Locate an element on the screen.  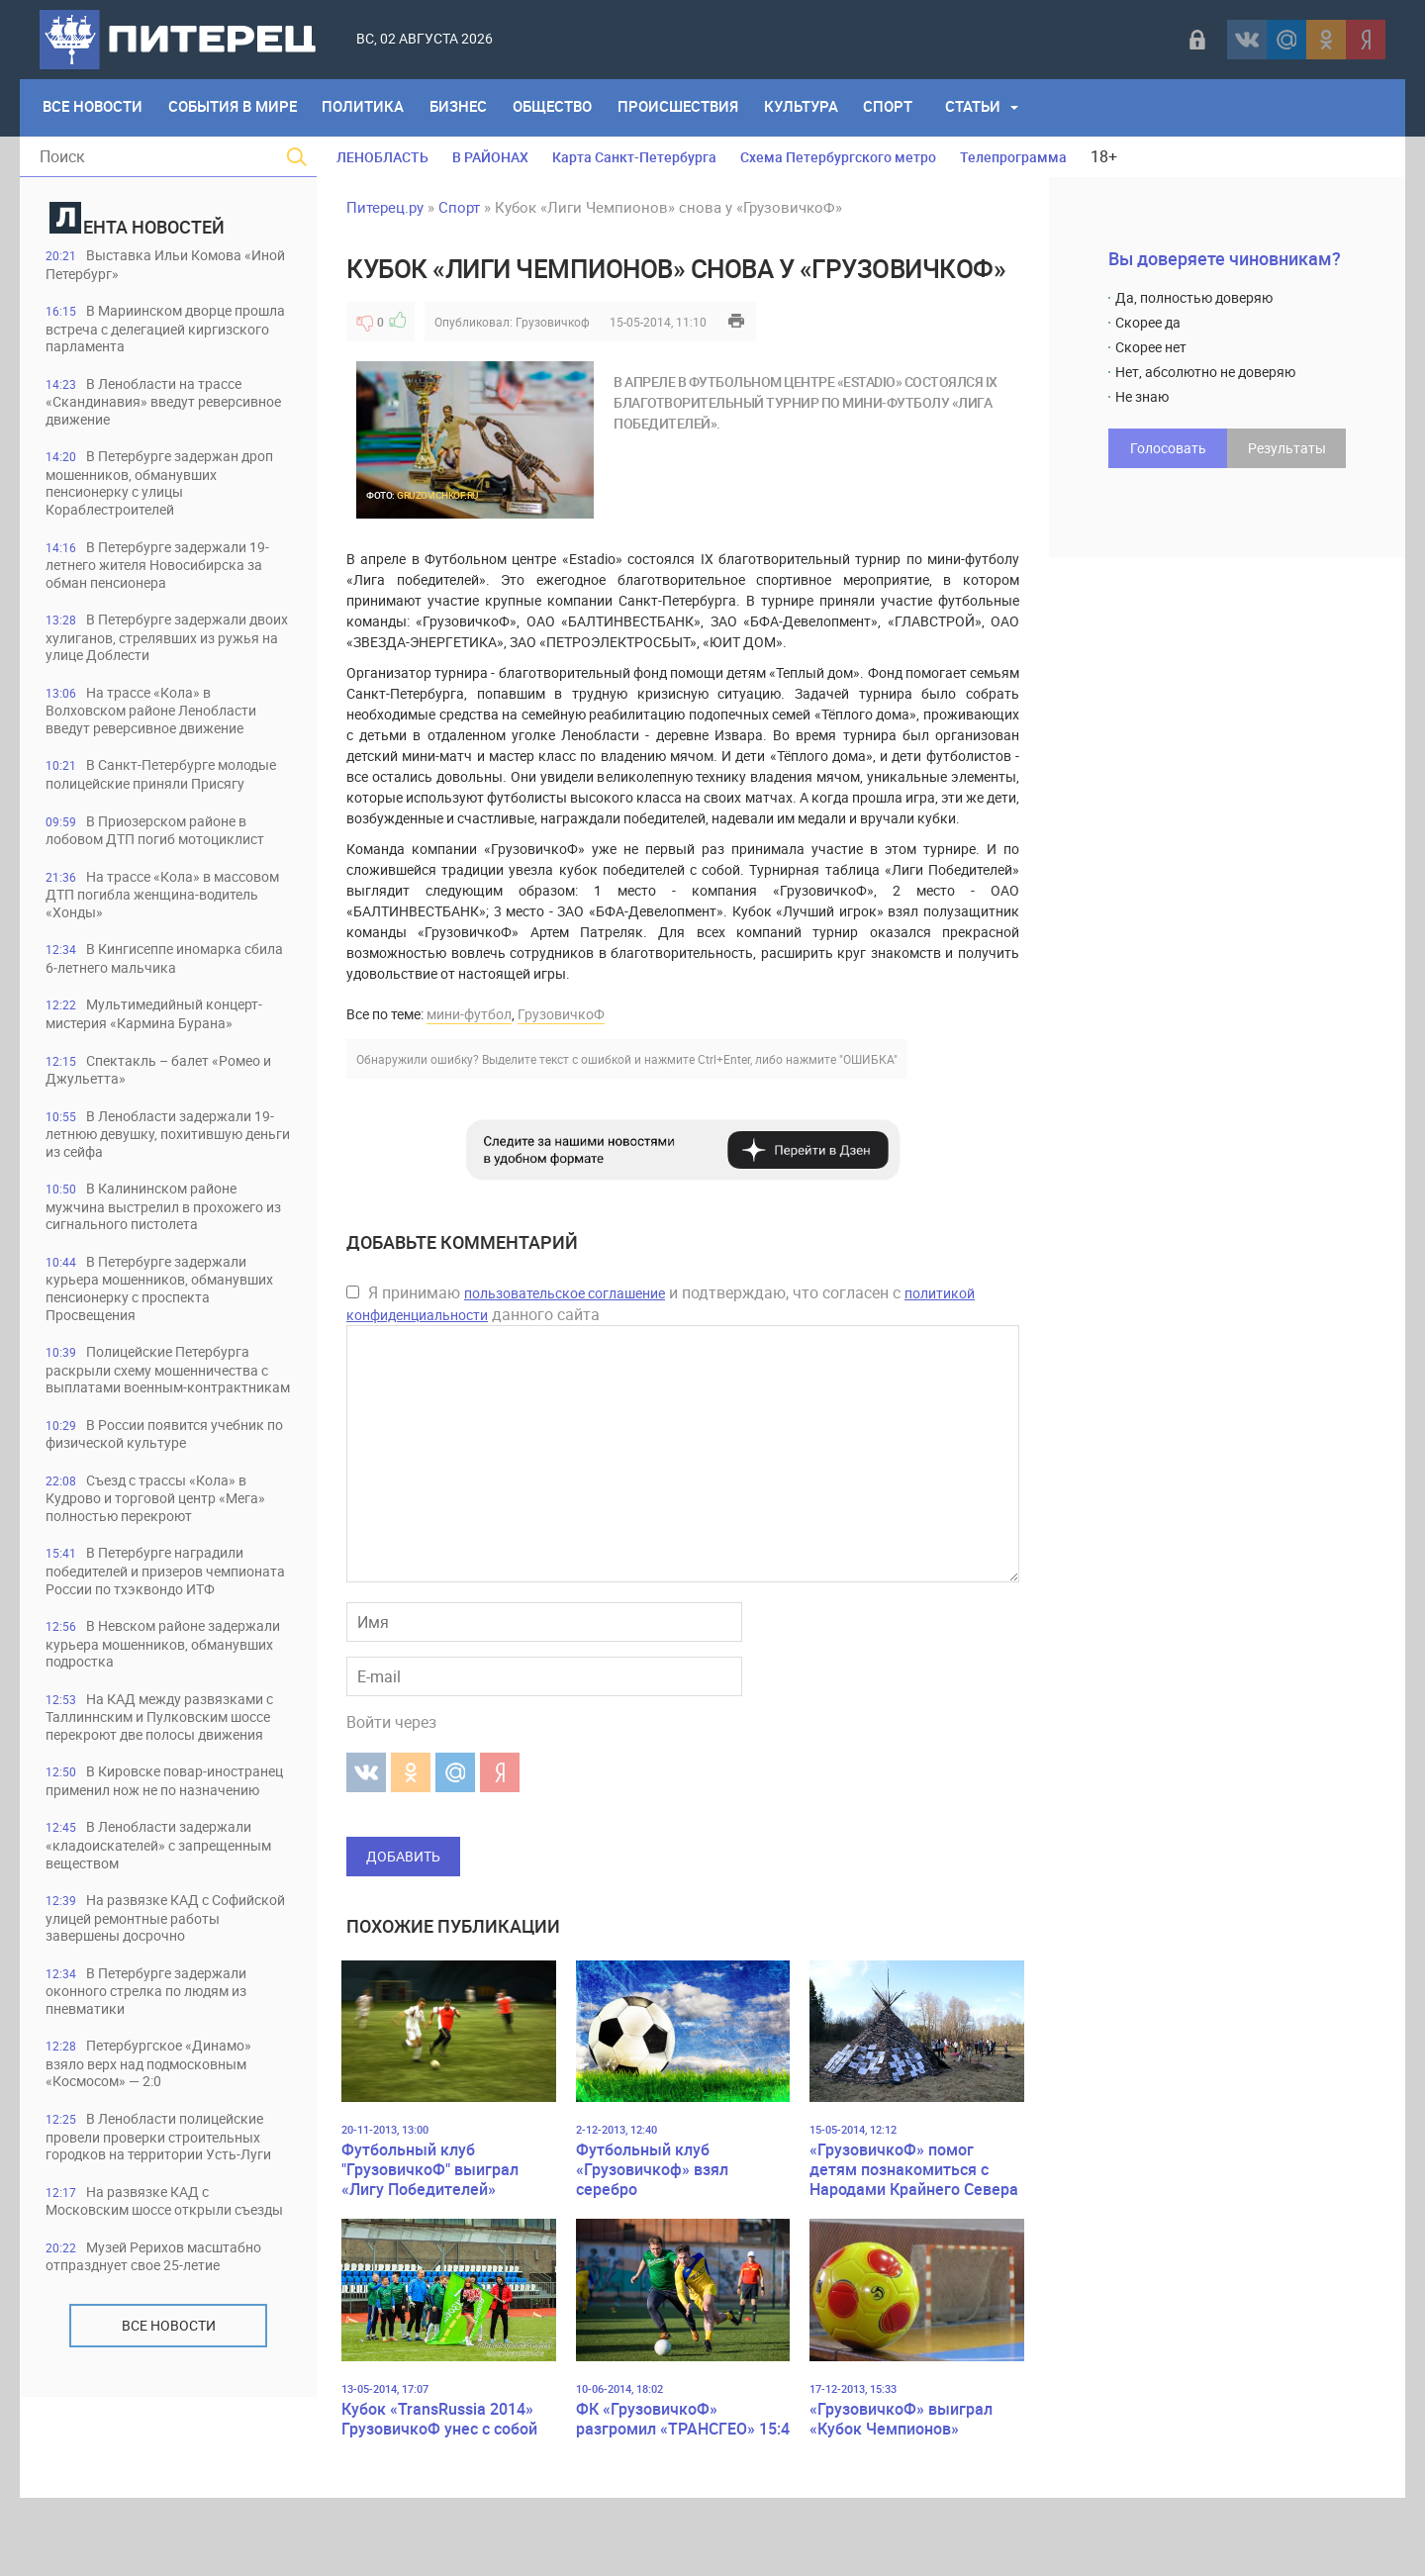
Политика is located at coordinates (369, 108).